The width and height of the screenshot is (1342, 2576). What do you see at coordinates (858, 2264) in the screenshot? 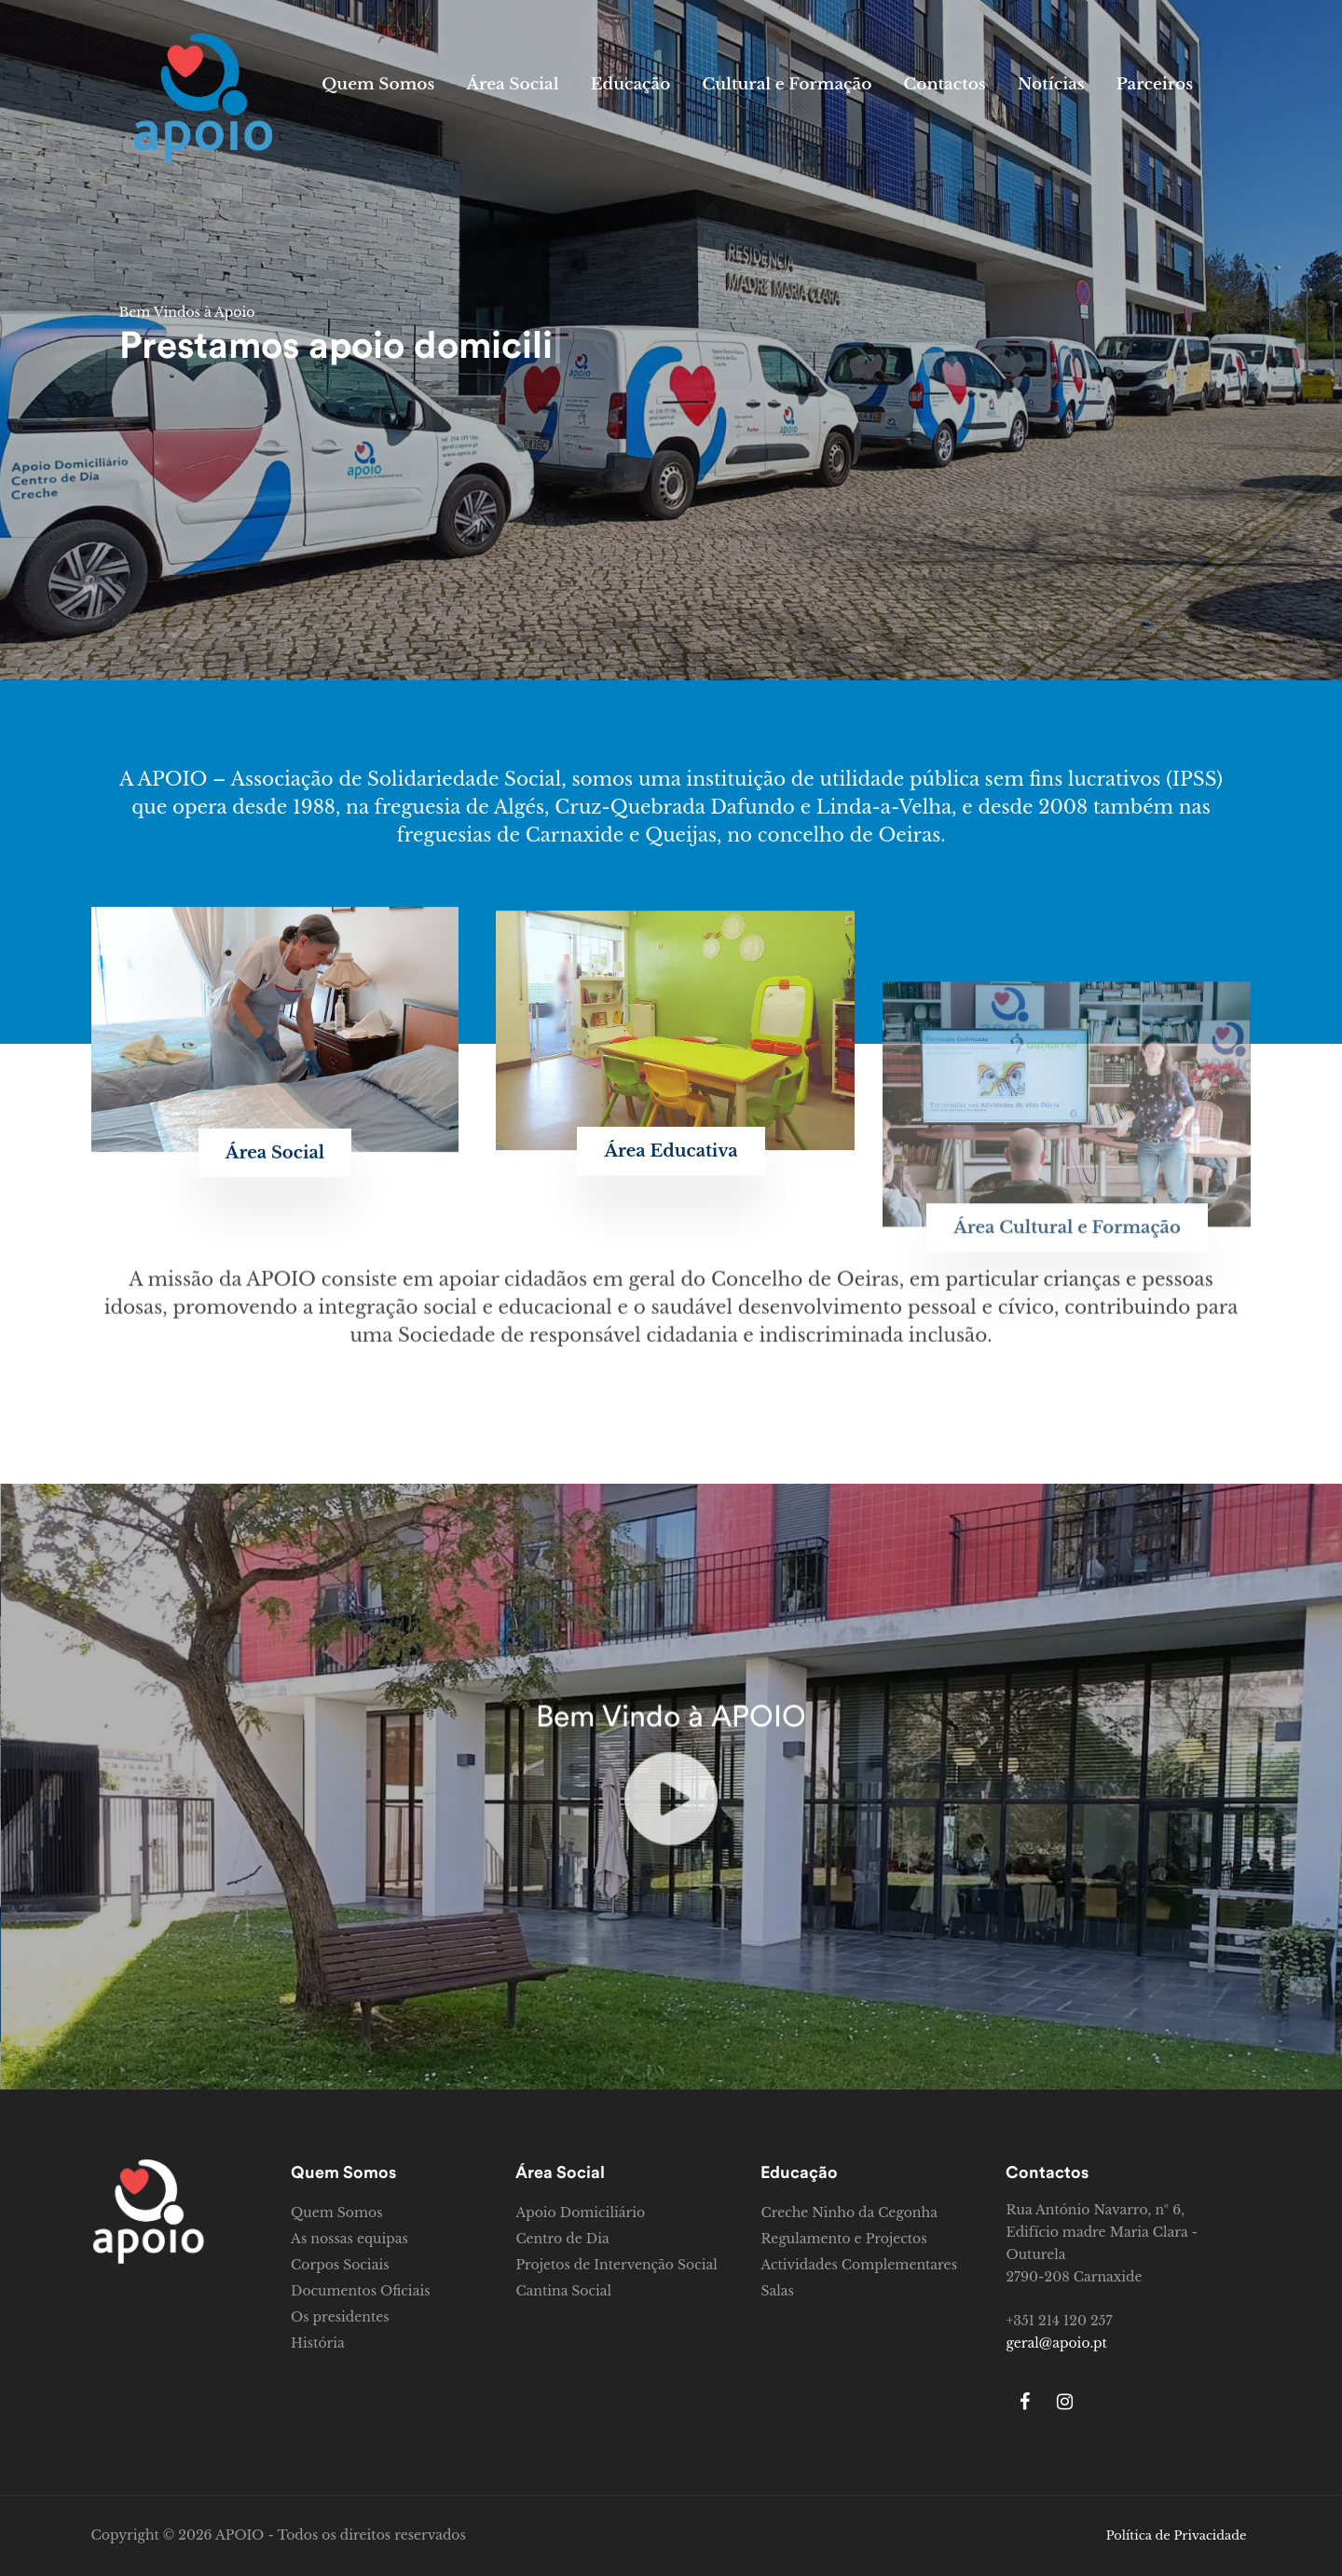
I see `Actividades Complementares` at bounding box center [858, 2264].